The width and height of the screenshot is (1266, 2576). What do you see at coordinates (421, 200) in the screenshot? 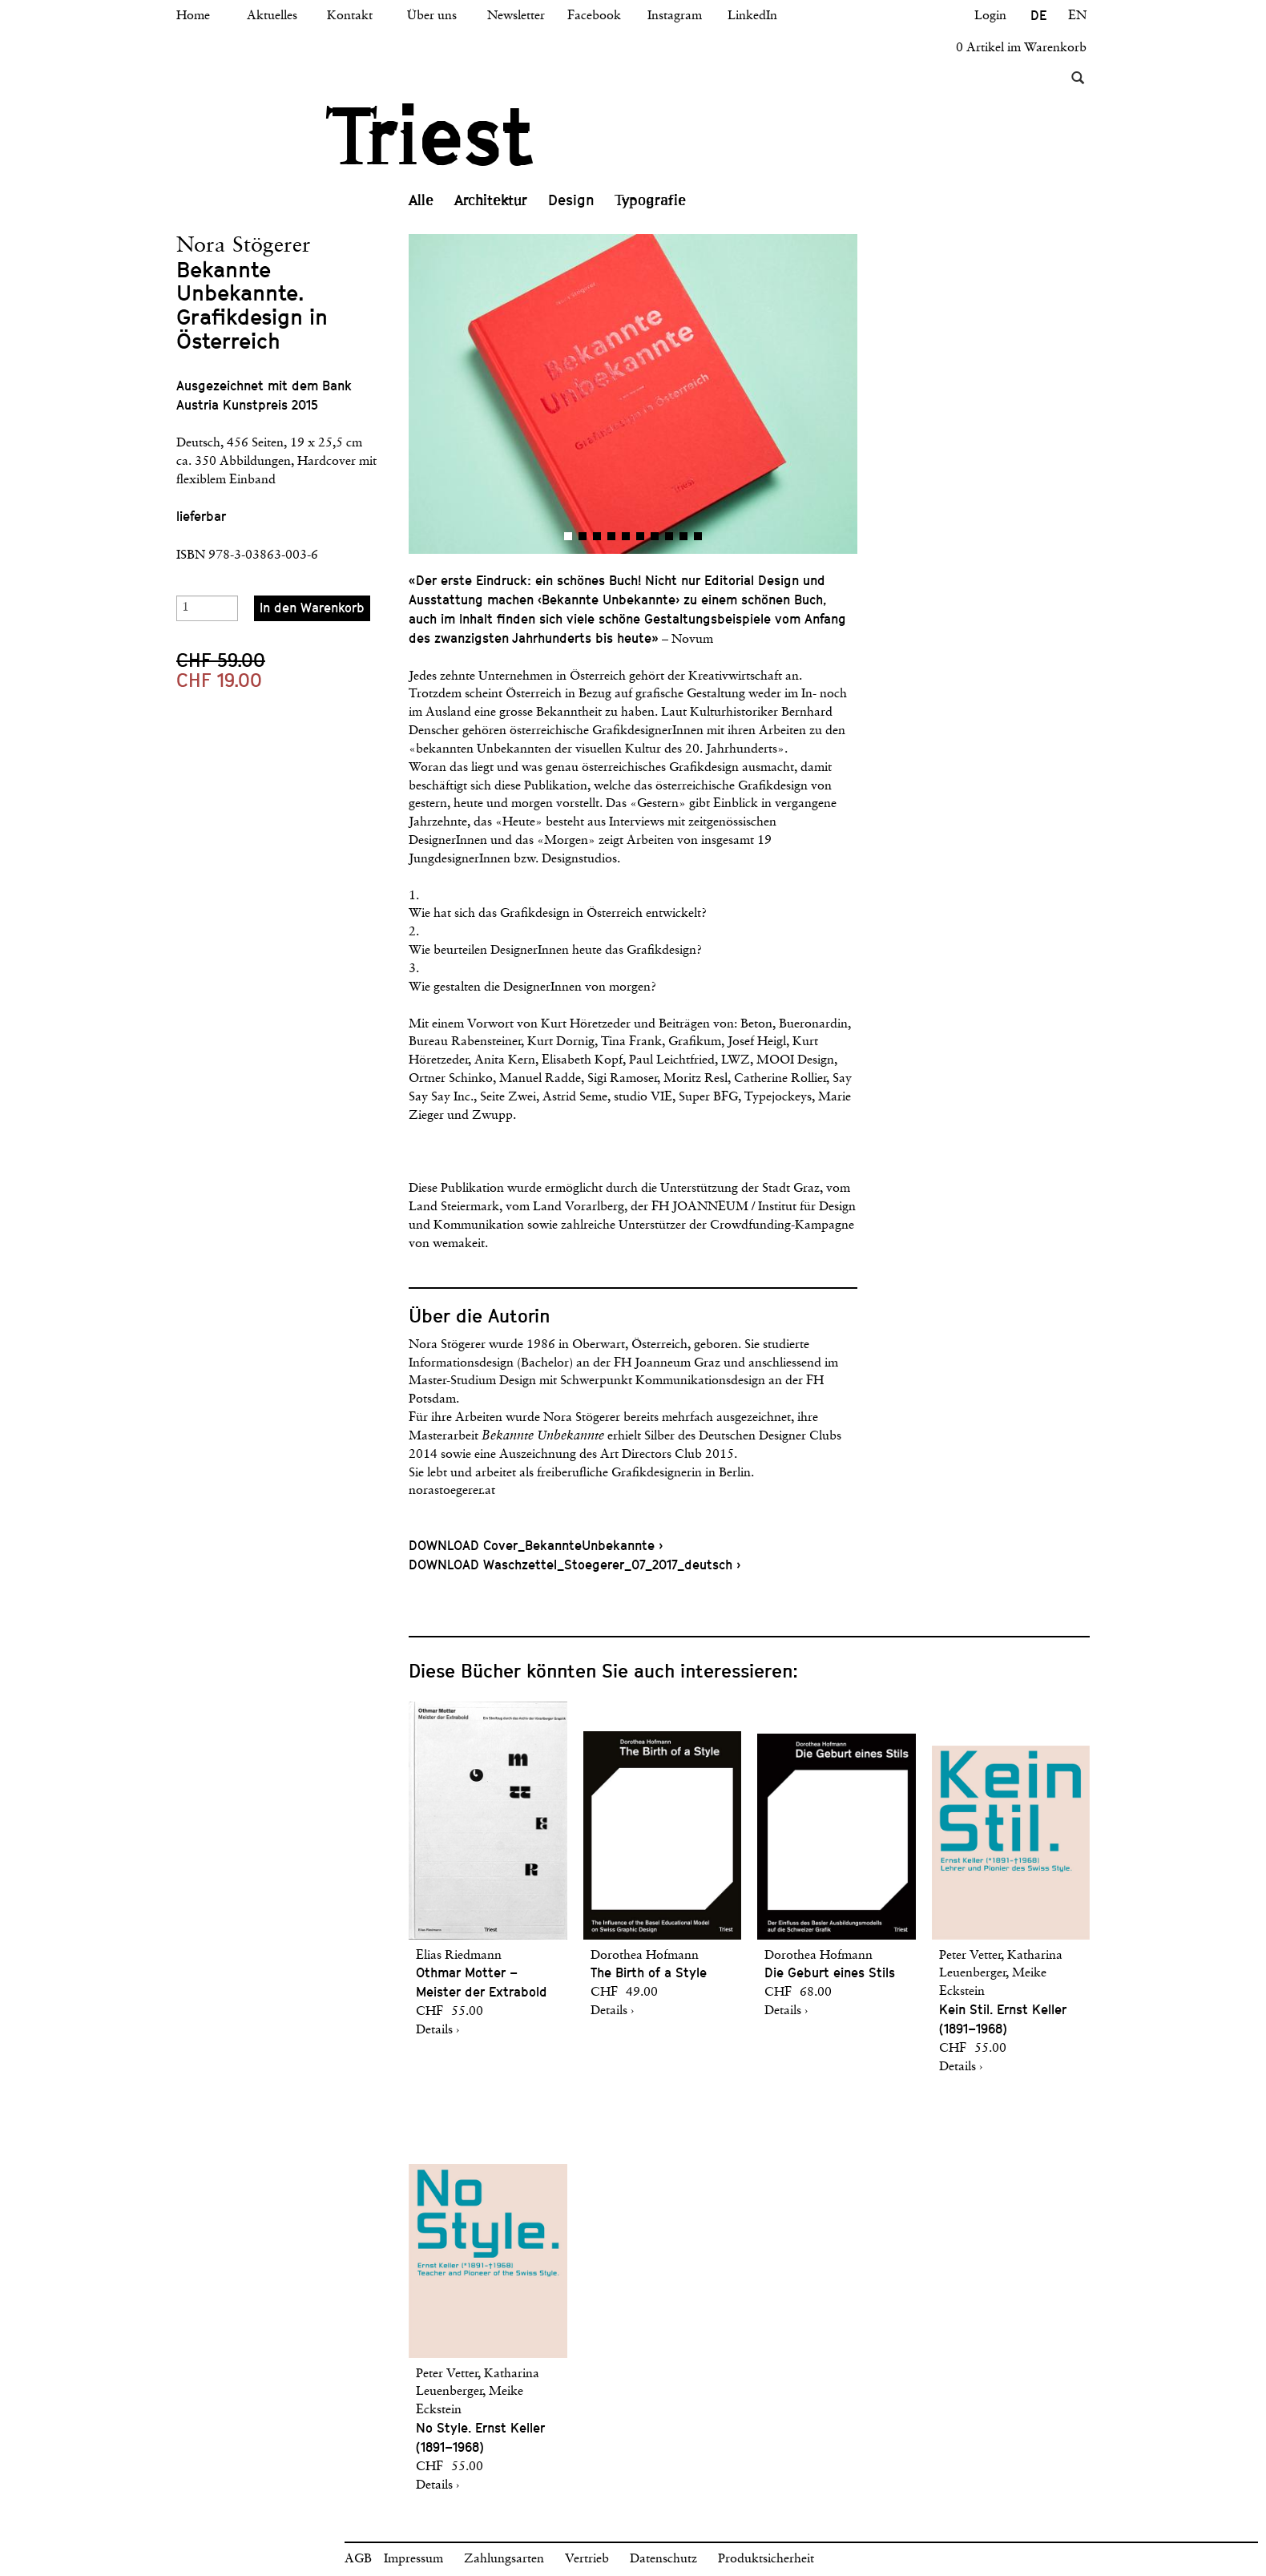
I see `Alle` at bounding box center [421, 200].